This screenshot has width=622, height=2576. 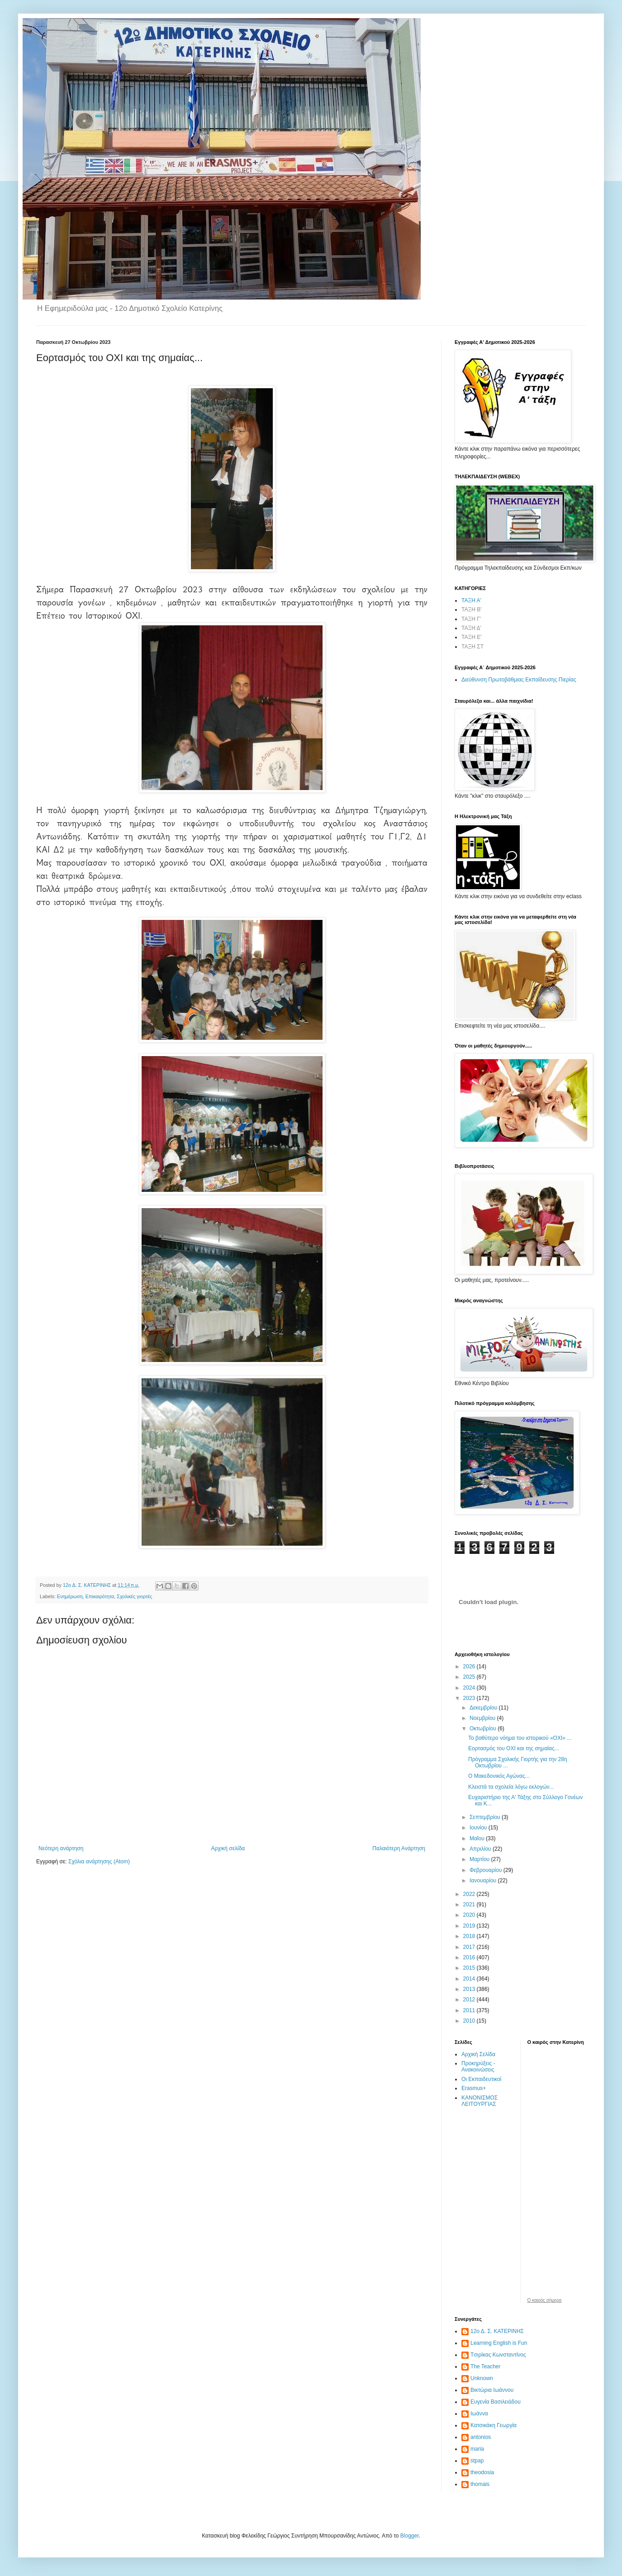 What do you see at coordinates (479, 2484) in the screenshot?
I see `thomais` at bounding box center [479, 2484].